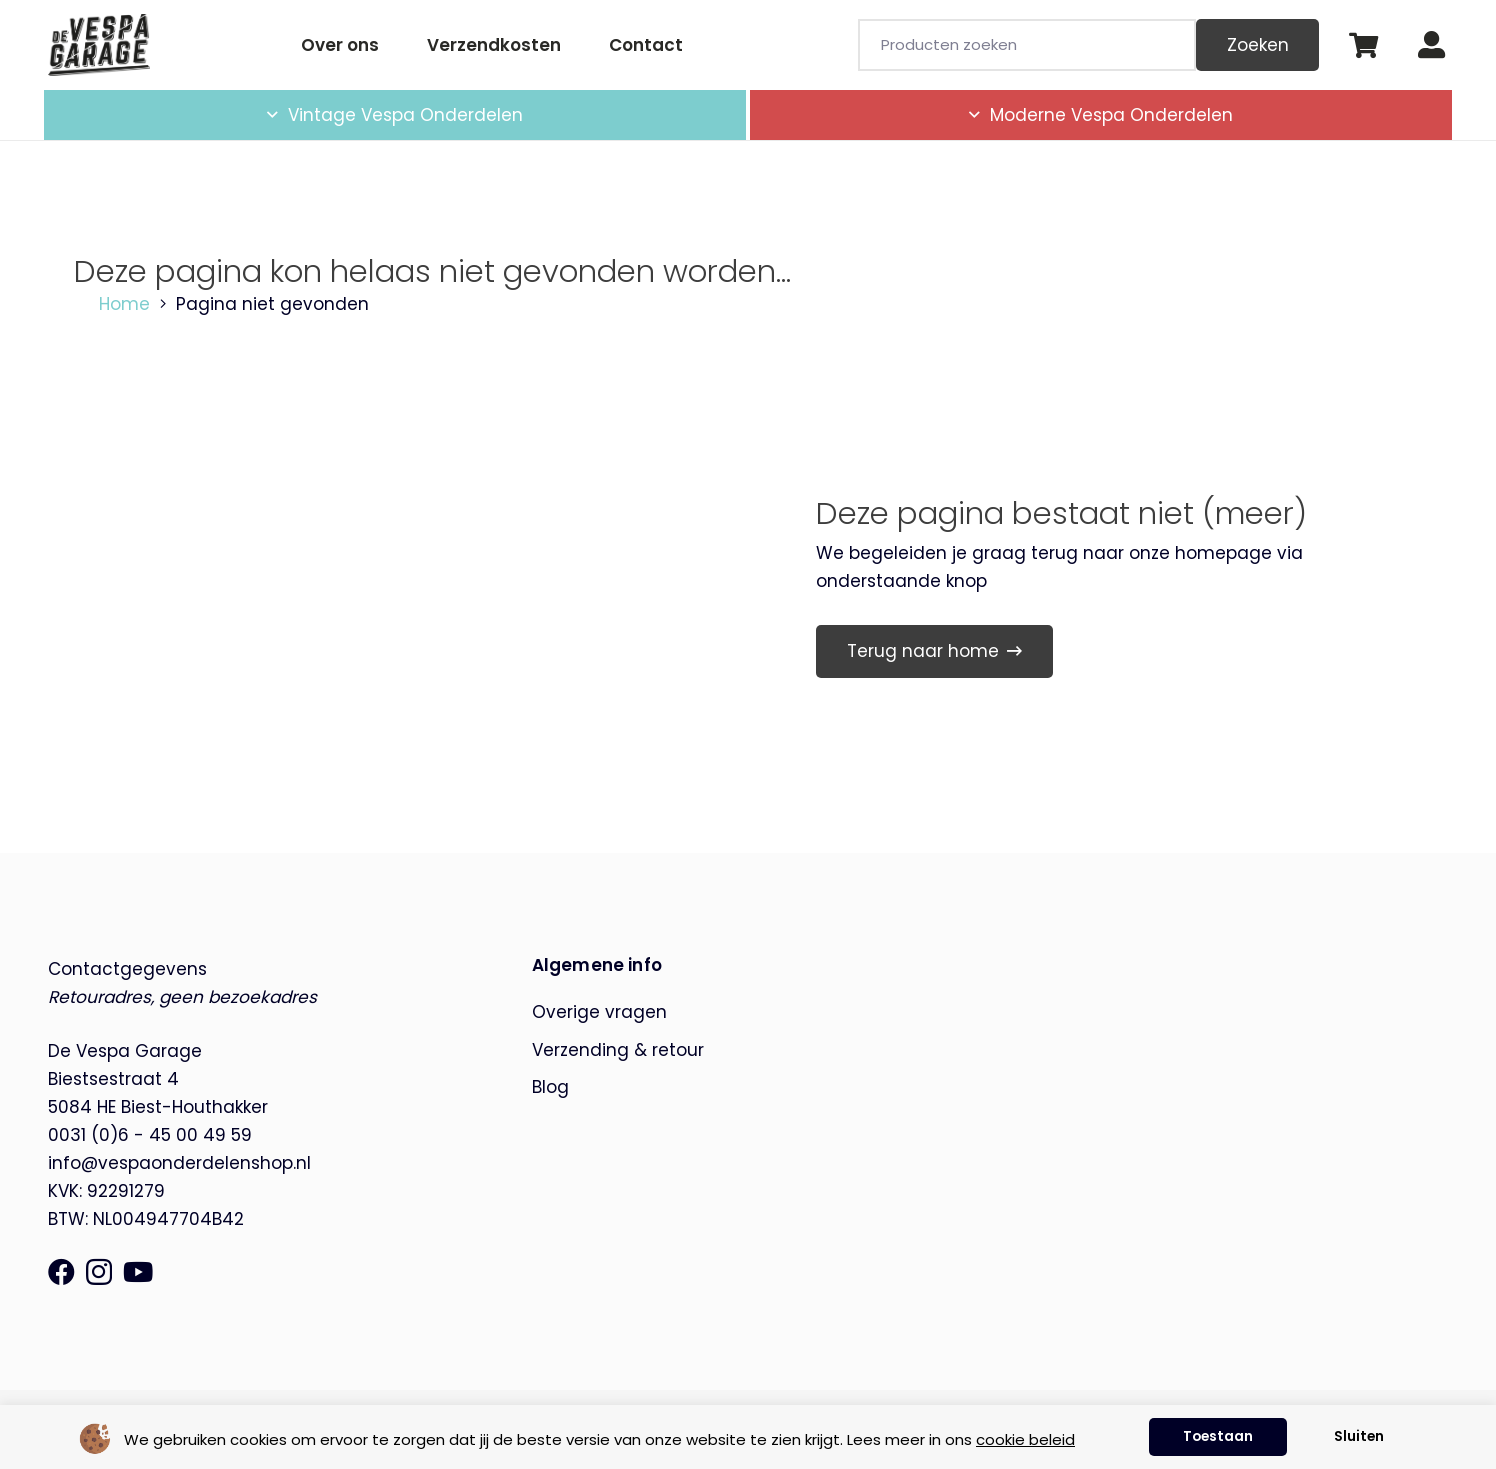 This screenshot has height=1469, width=1496. What do you see at coordinates (618, 1050) in the screenshot?
I see `Verzending & retour` at bounding box center [618, 1050].